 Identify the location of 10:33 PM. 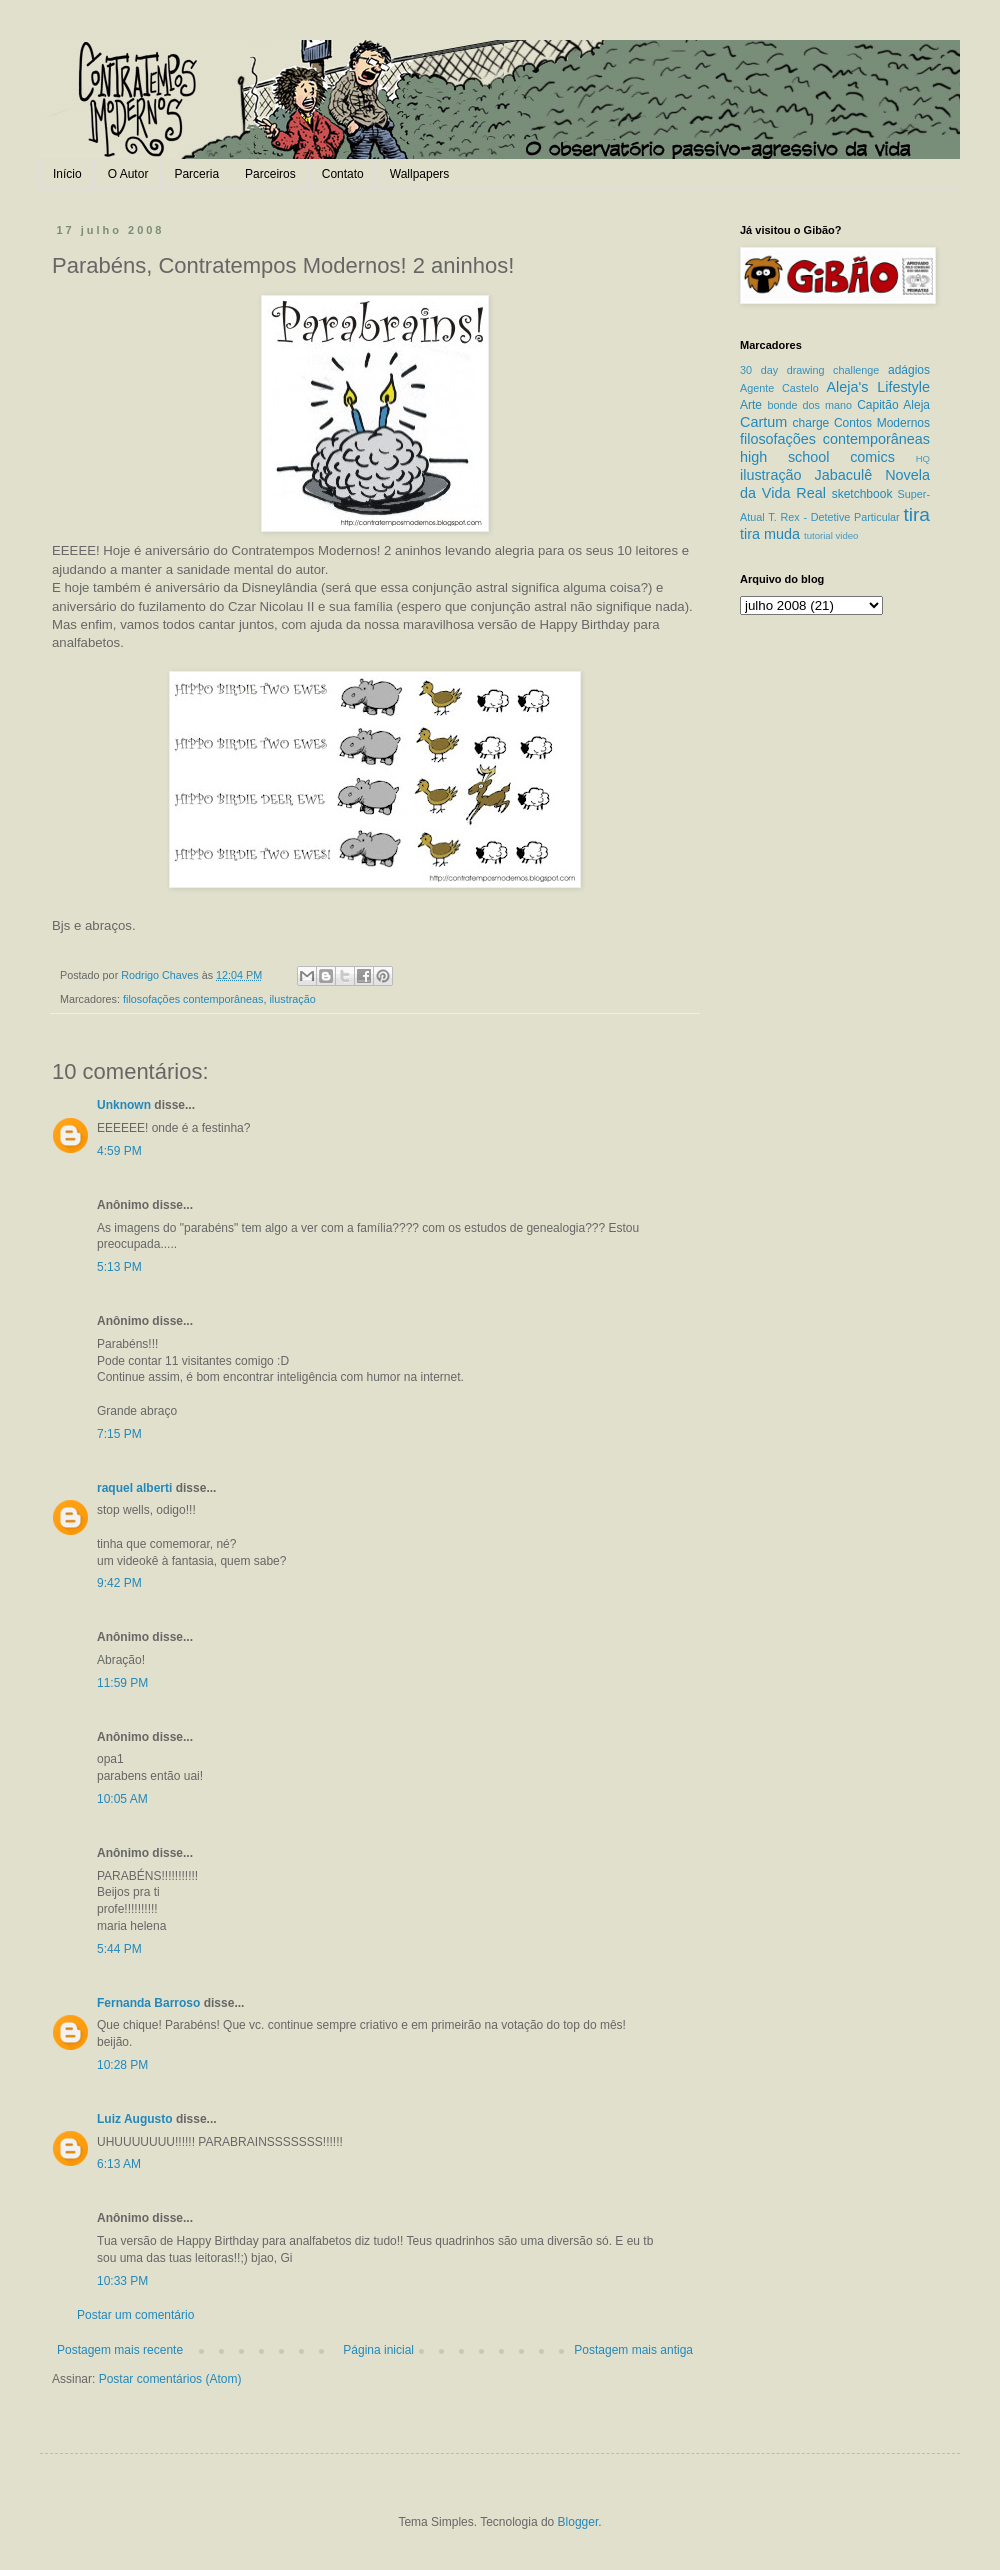
(122, 2281).